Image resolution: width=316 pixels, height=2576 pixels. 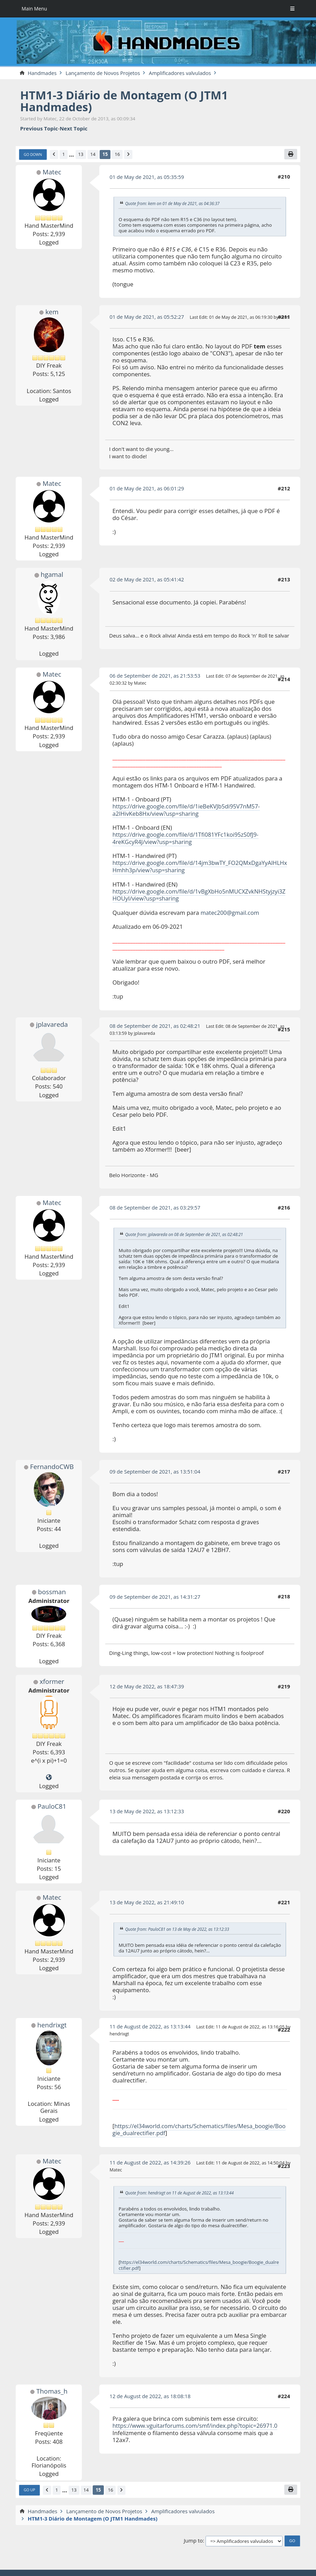 What do you see at coordinates (30, 2487) in the screenshot?
I see `Go Up` at bounding box center [30, 2487].